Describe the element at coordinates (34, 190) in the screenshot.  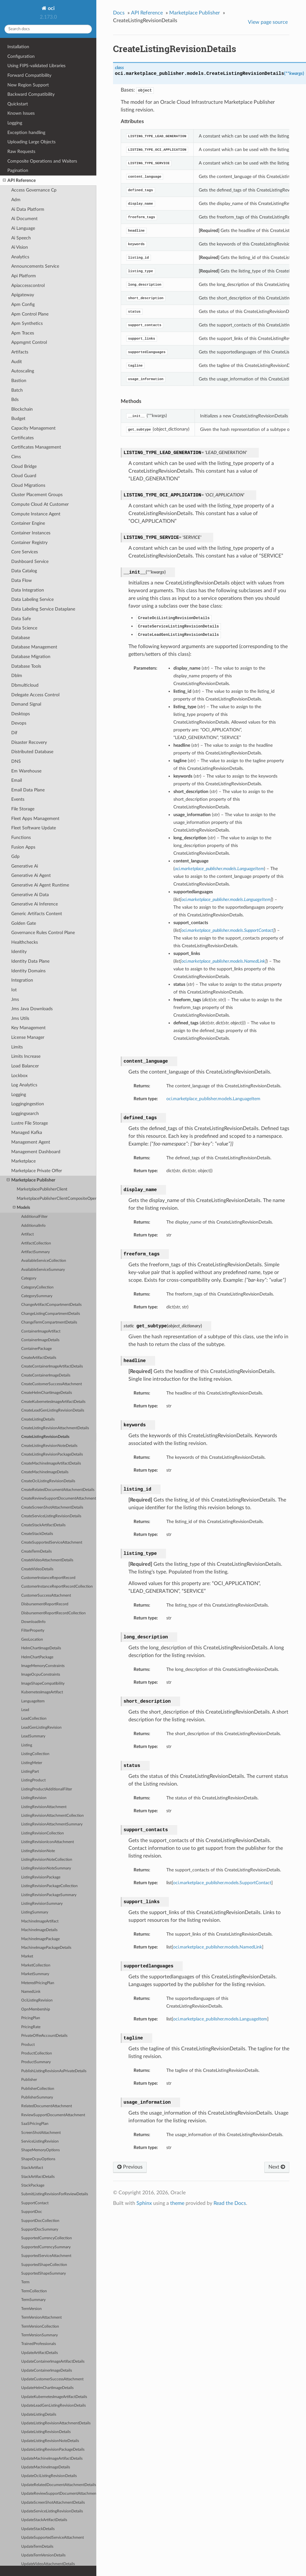
I see `Access Governance Cp` at that location.